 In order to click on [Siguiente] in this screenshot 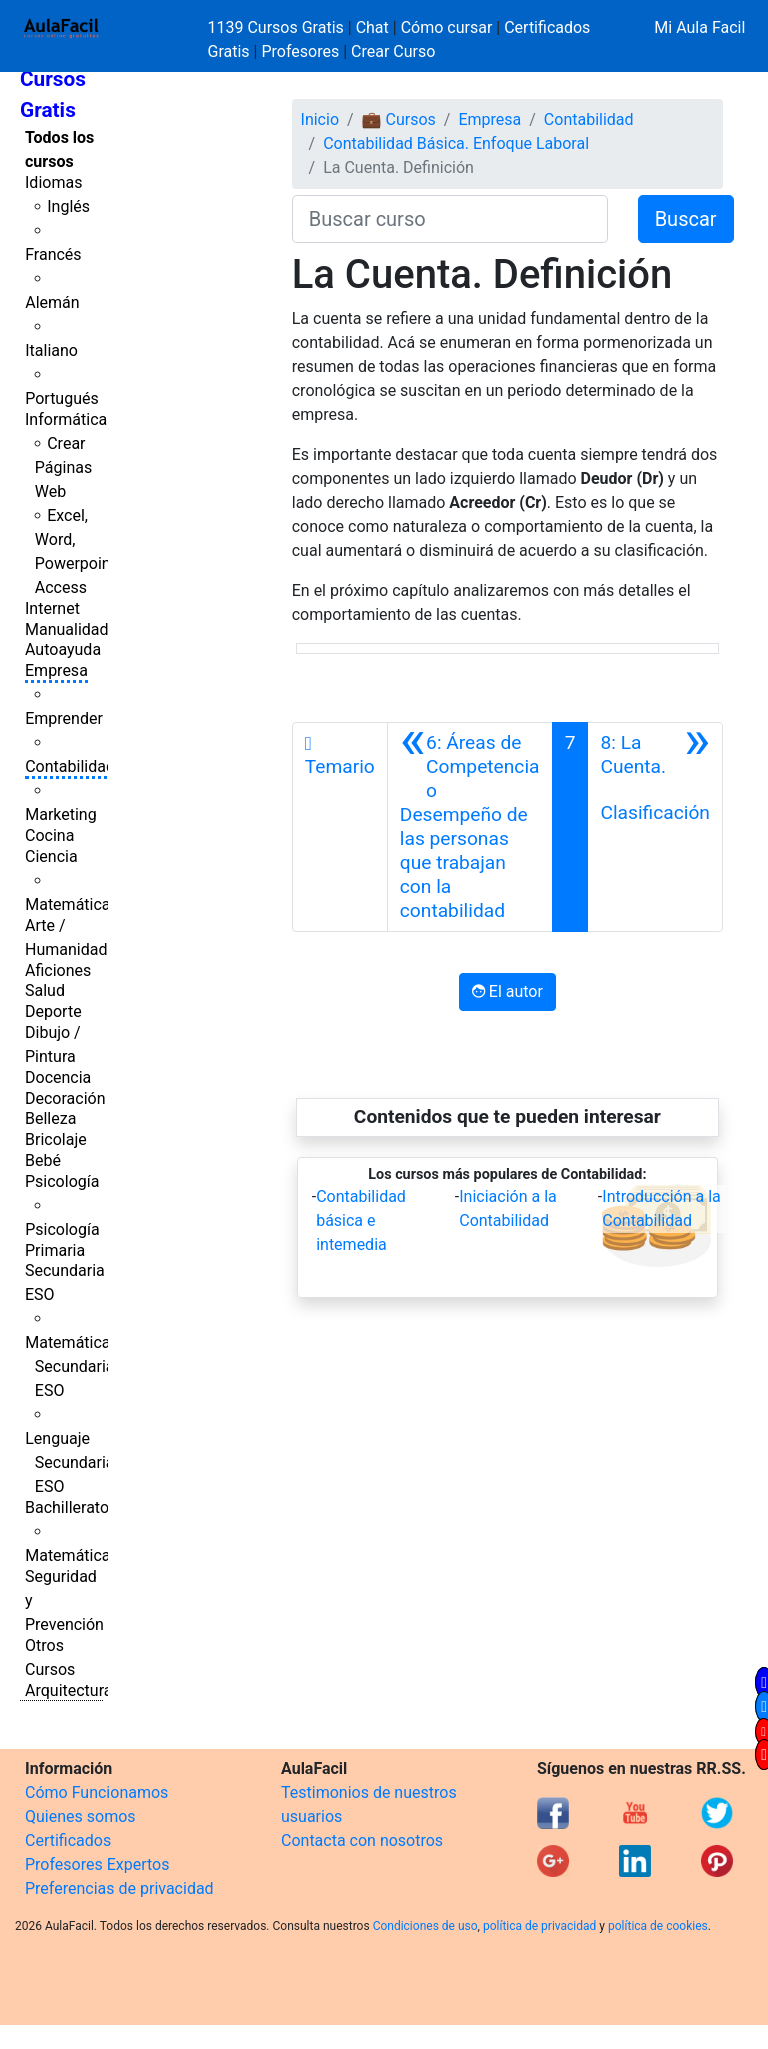, I will do `click(655, 827)`.